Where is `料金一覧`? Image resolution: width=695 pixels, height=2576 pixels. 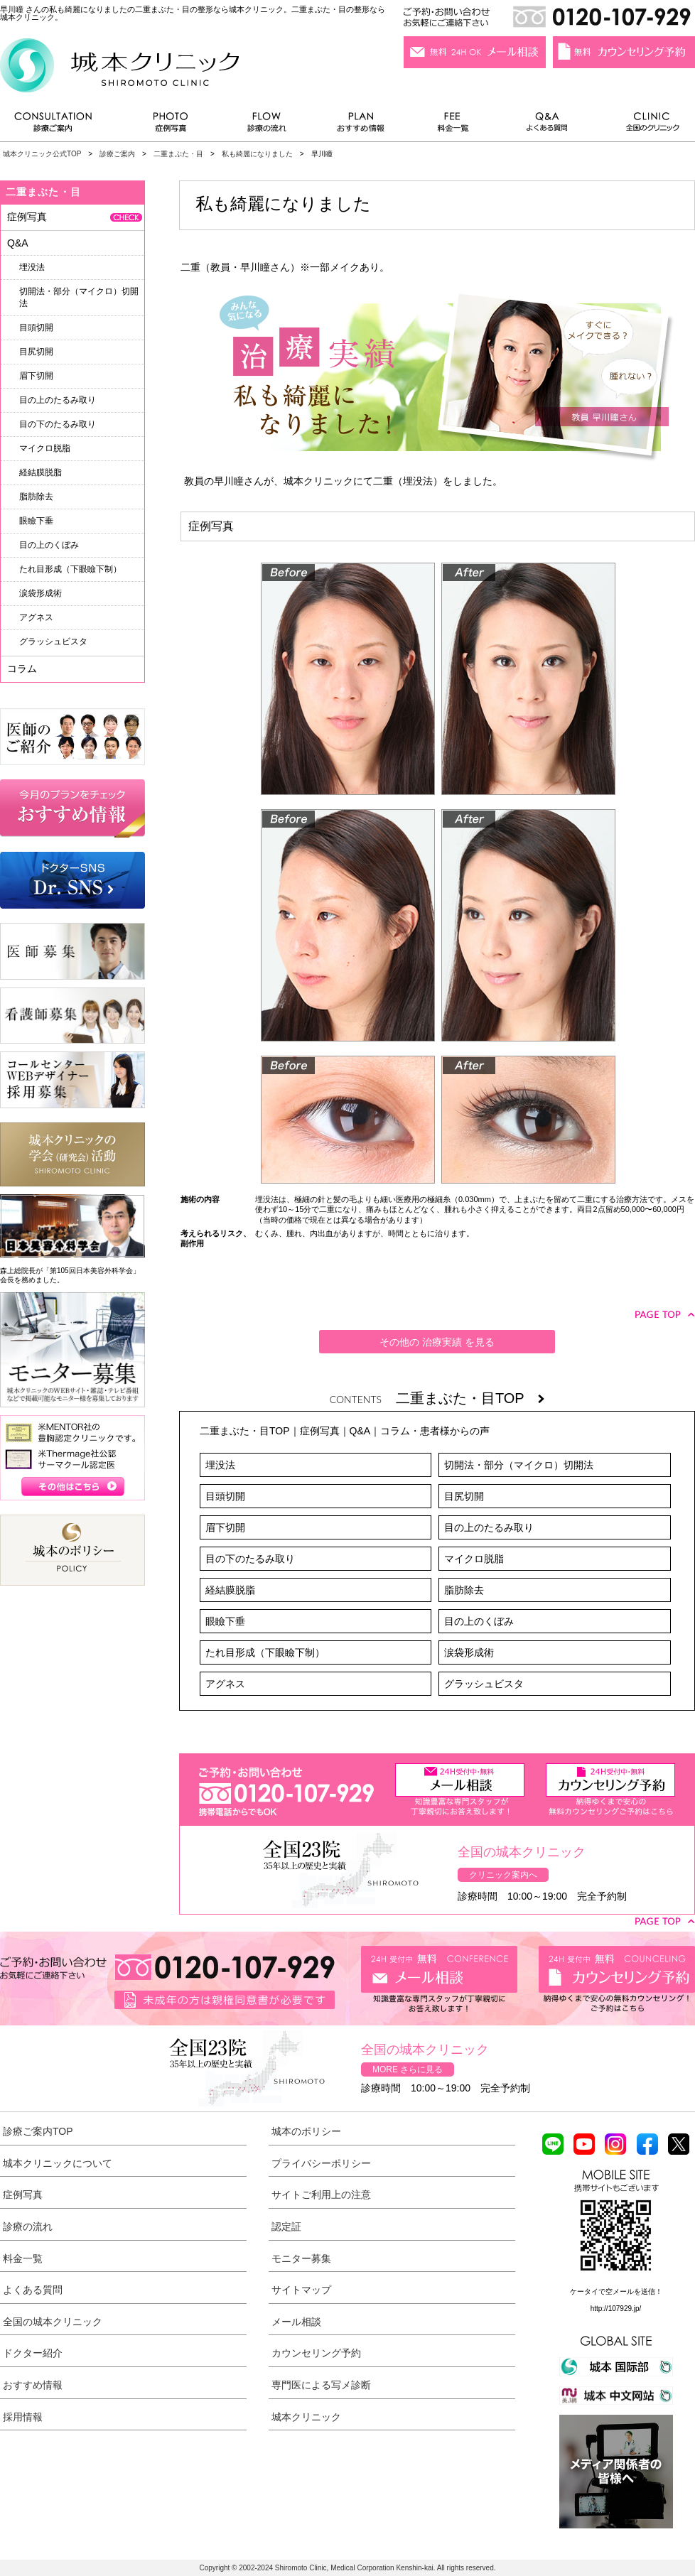
料金一覧 is located at coordinates (453, 125).